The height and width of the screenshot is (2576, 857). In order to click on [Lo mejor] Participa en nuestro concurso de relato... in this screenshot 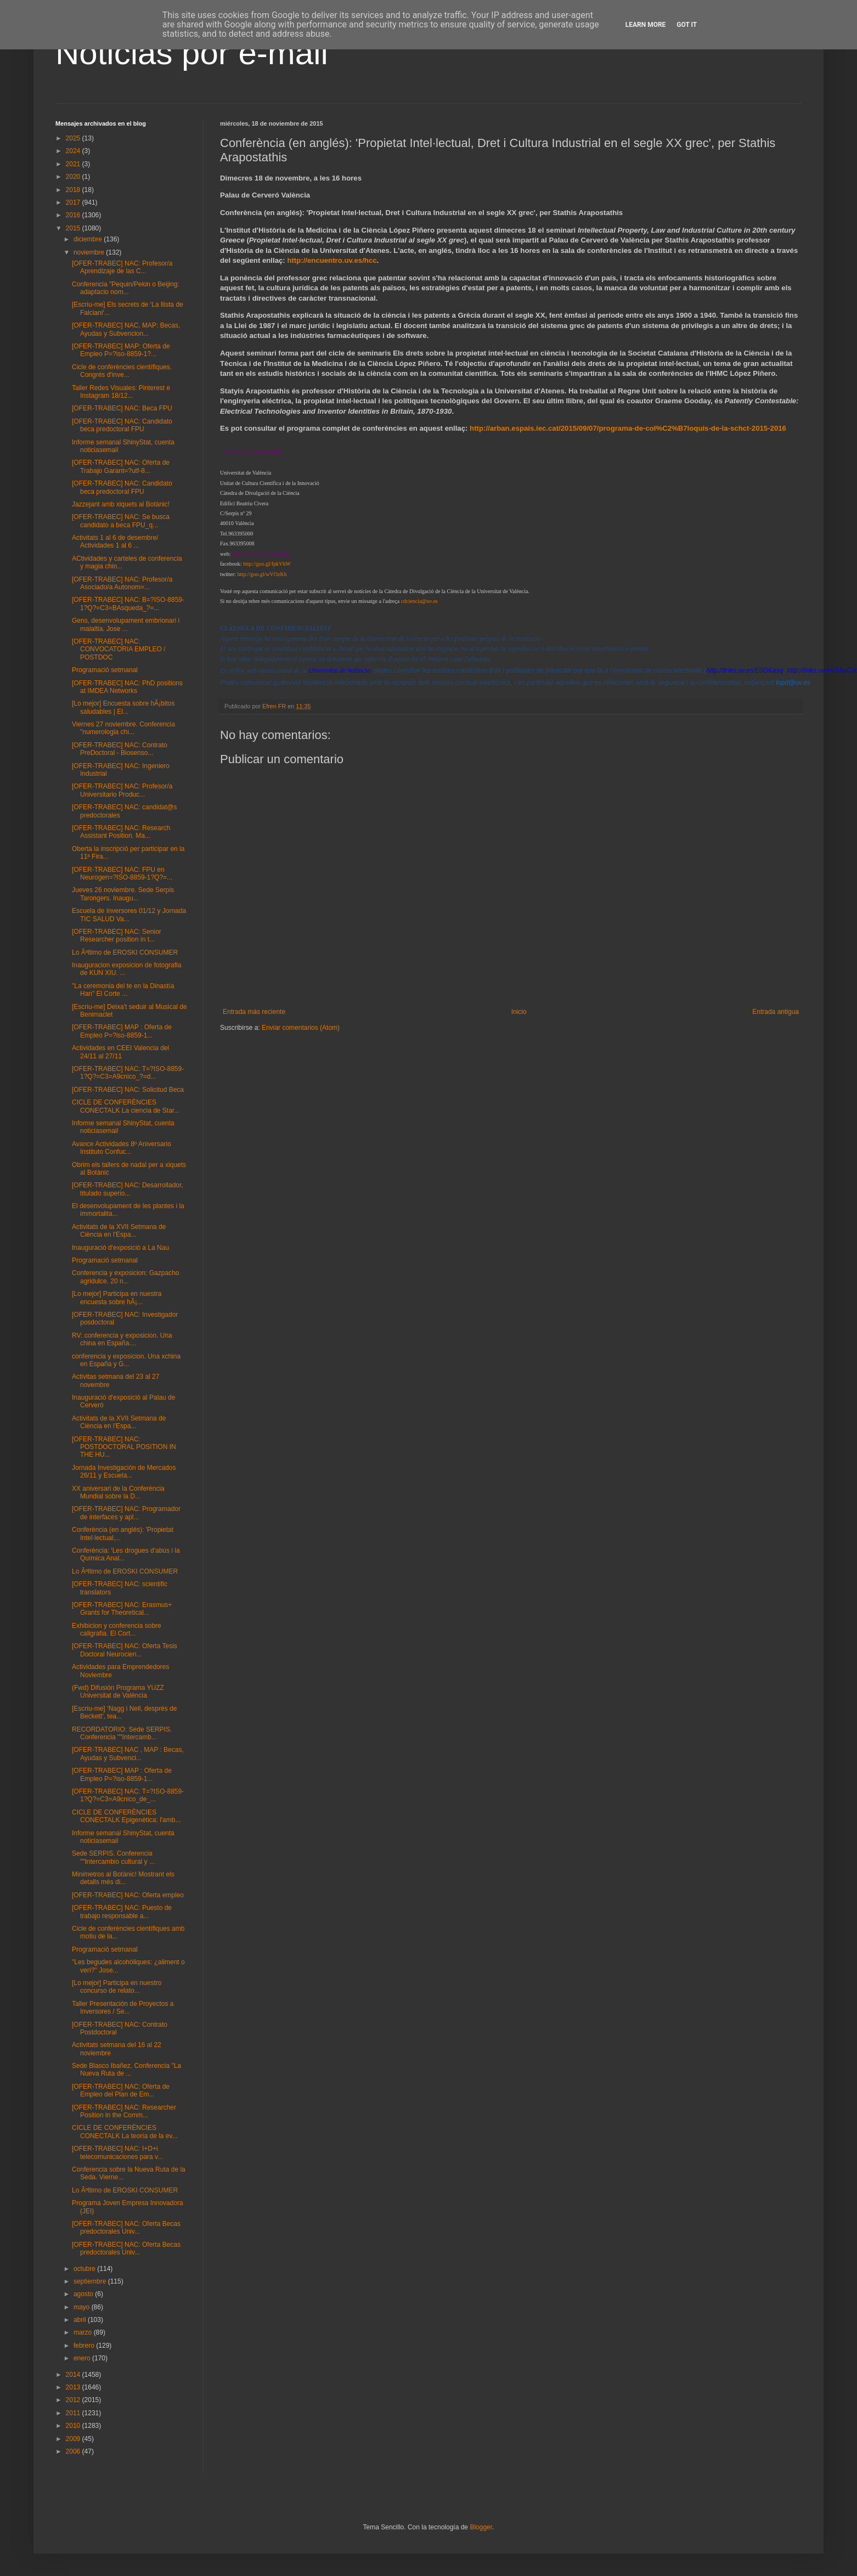, I will do `click(116, 1986)`.